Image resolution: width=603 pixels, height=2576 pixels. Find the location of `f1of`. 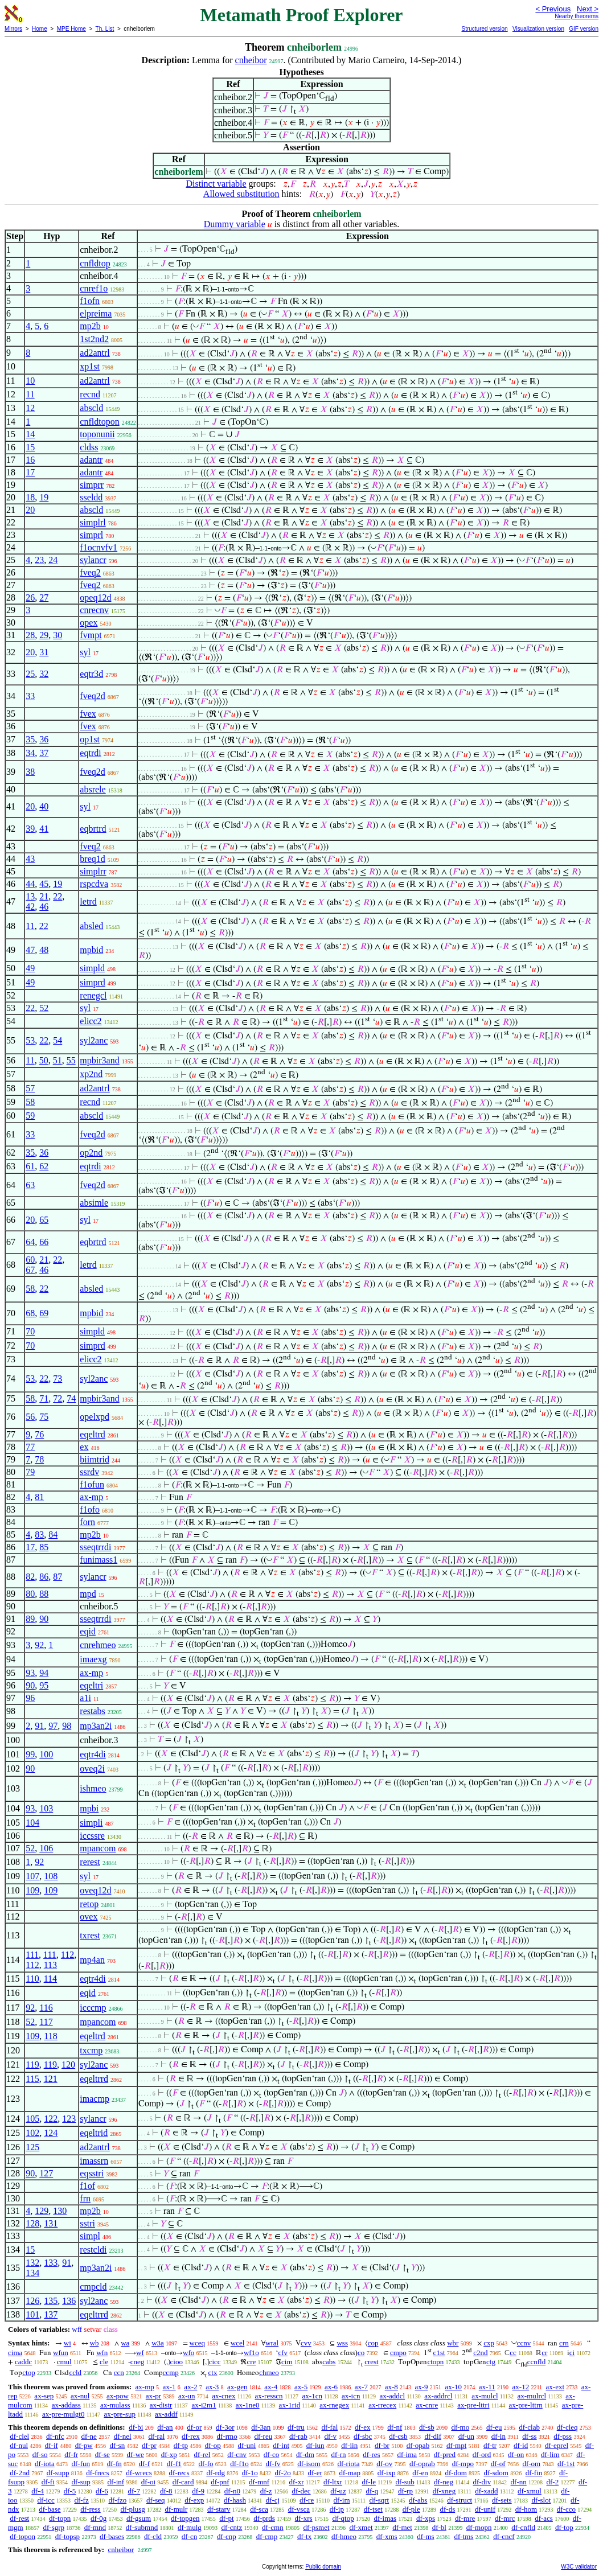

f1of is located at coordinates (87, 2186).